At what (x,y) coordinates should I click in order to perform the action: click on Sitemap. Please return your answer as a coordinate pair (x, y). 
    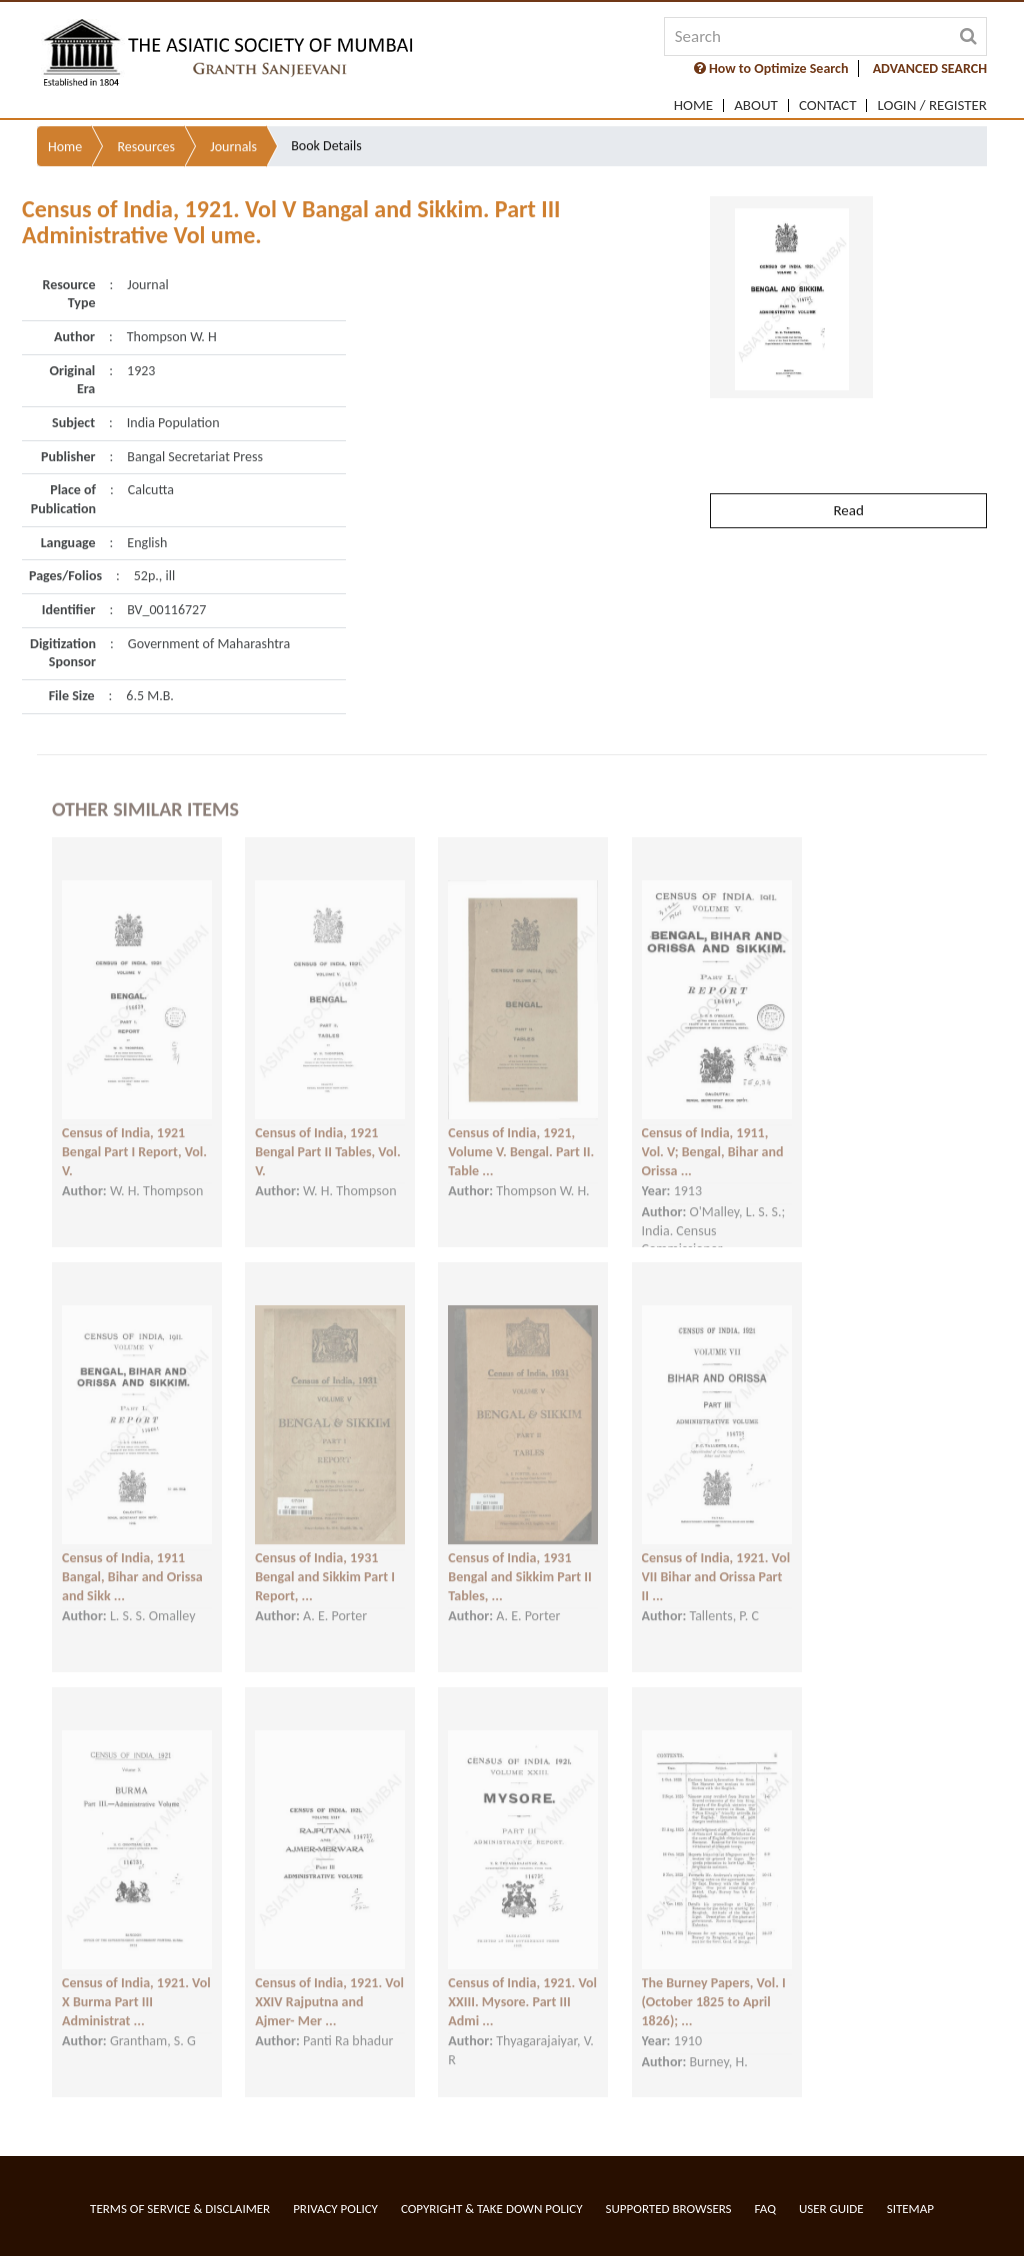
    Looking at the image, I should click on (910, 2208).